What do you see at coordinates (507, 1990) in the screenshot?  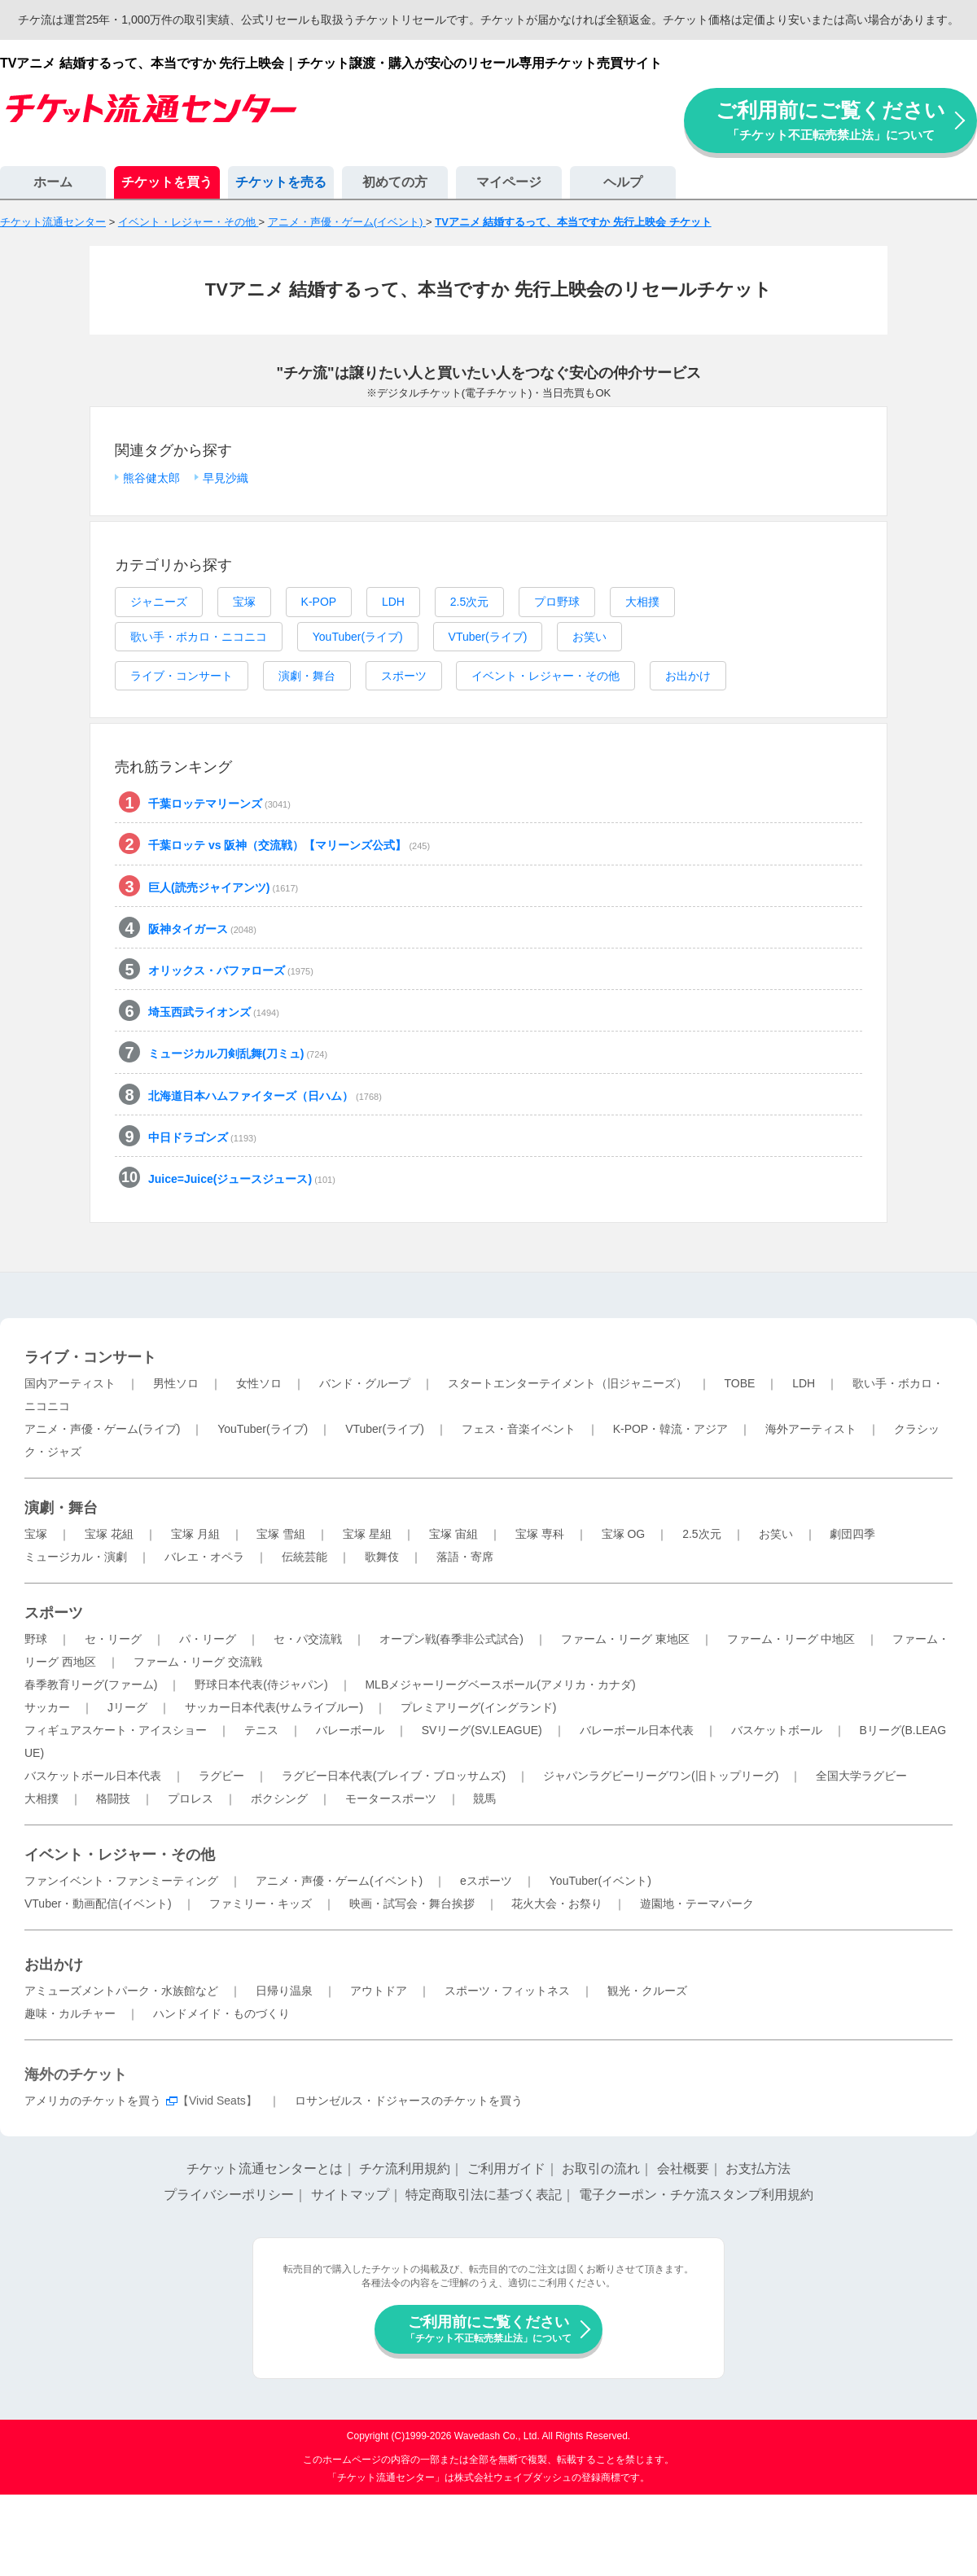 I see `スポーツ・フィットネス` at bounding box center [507, 1990].